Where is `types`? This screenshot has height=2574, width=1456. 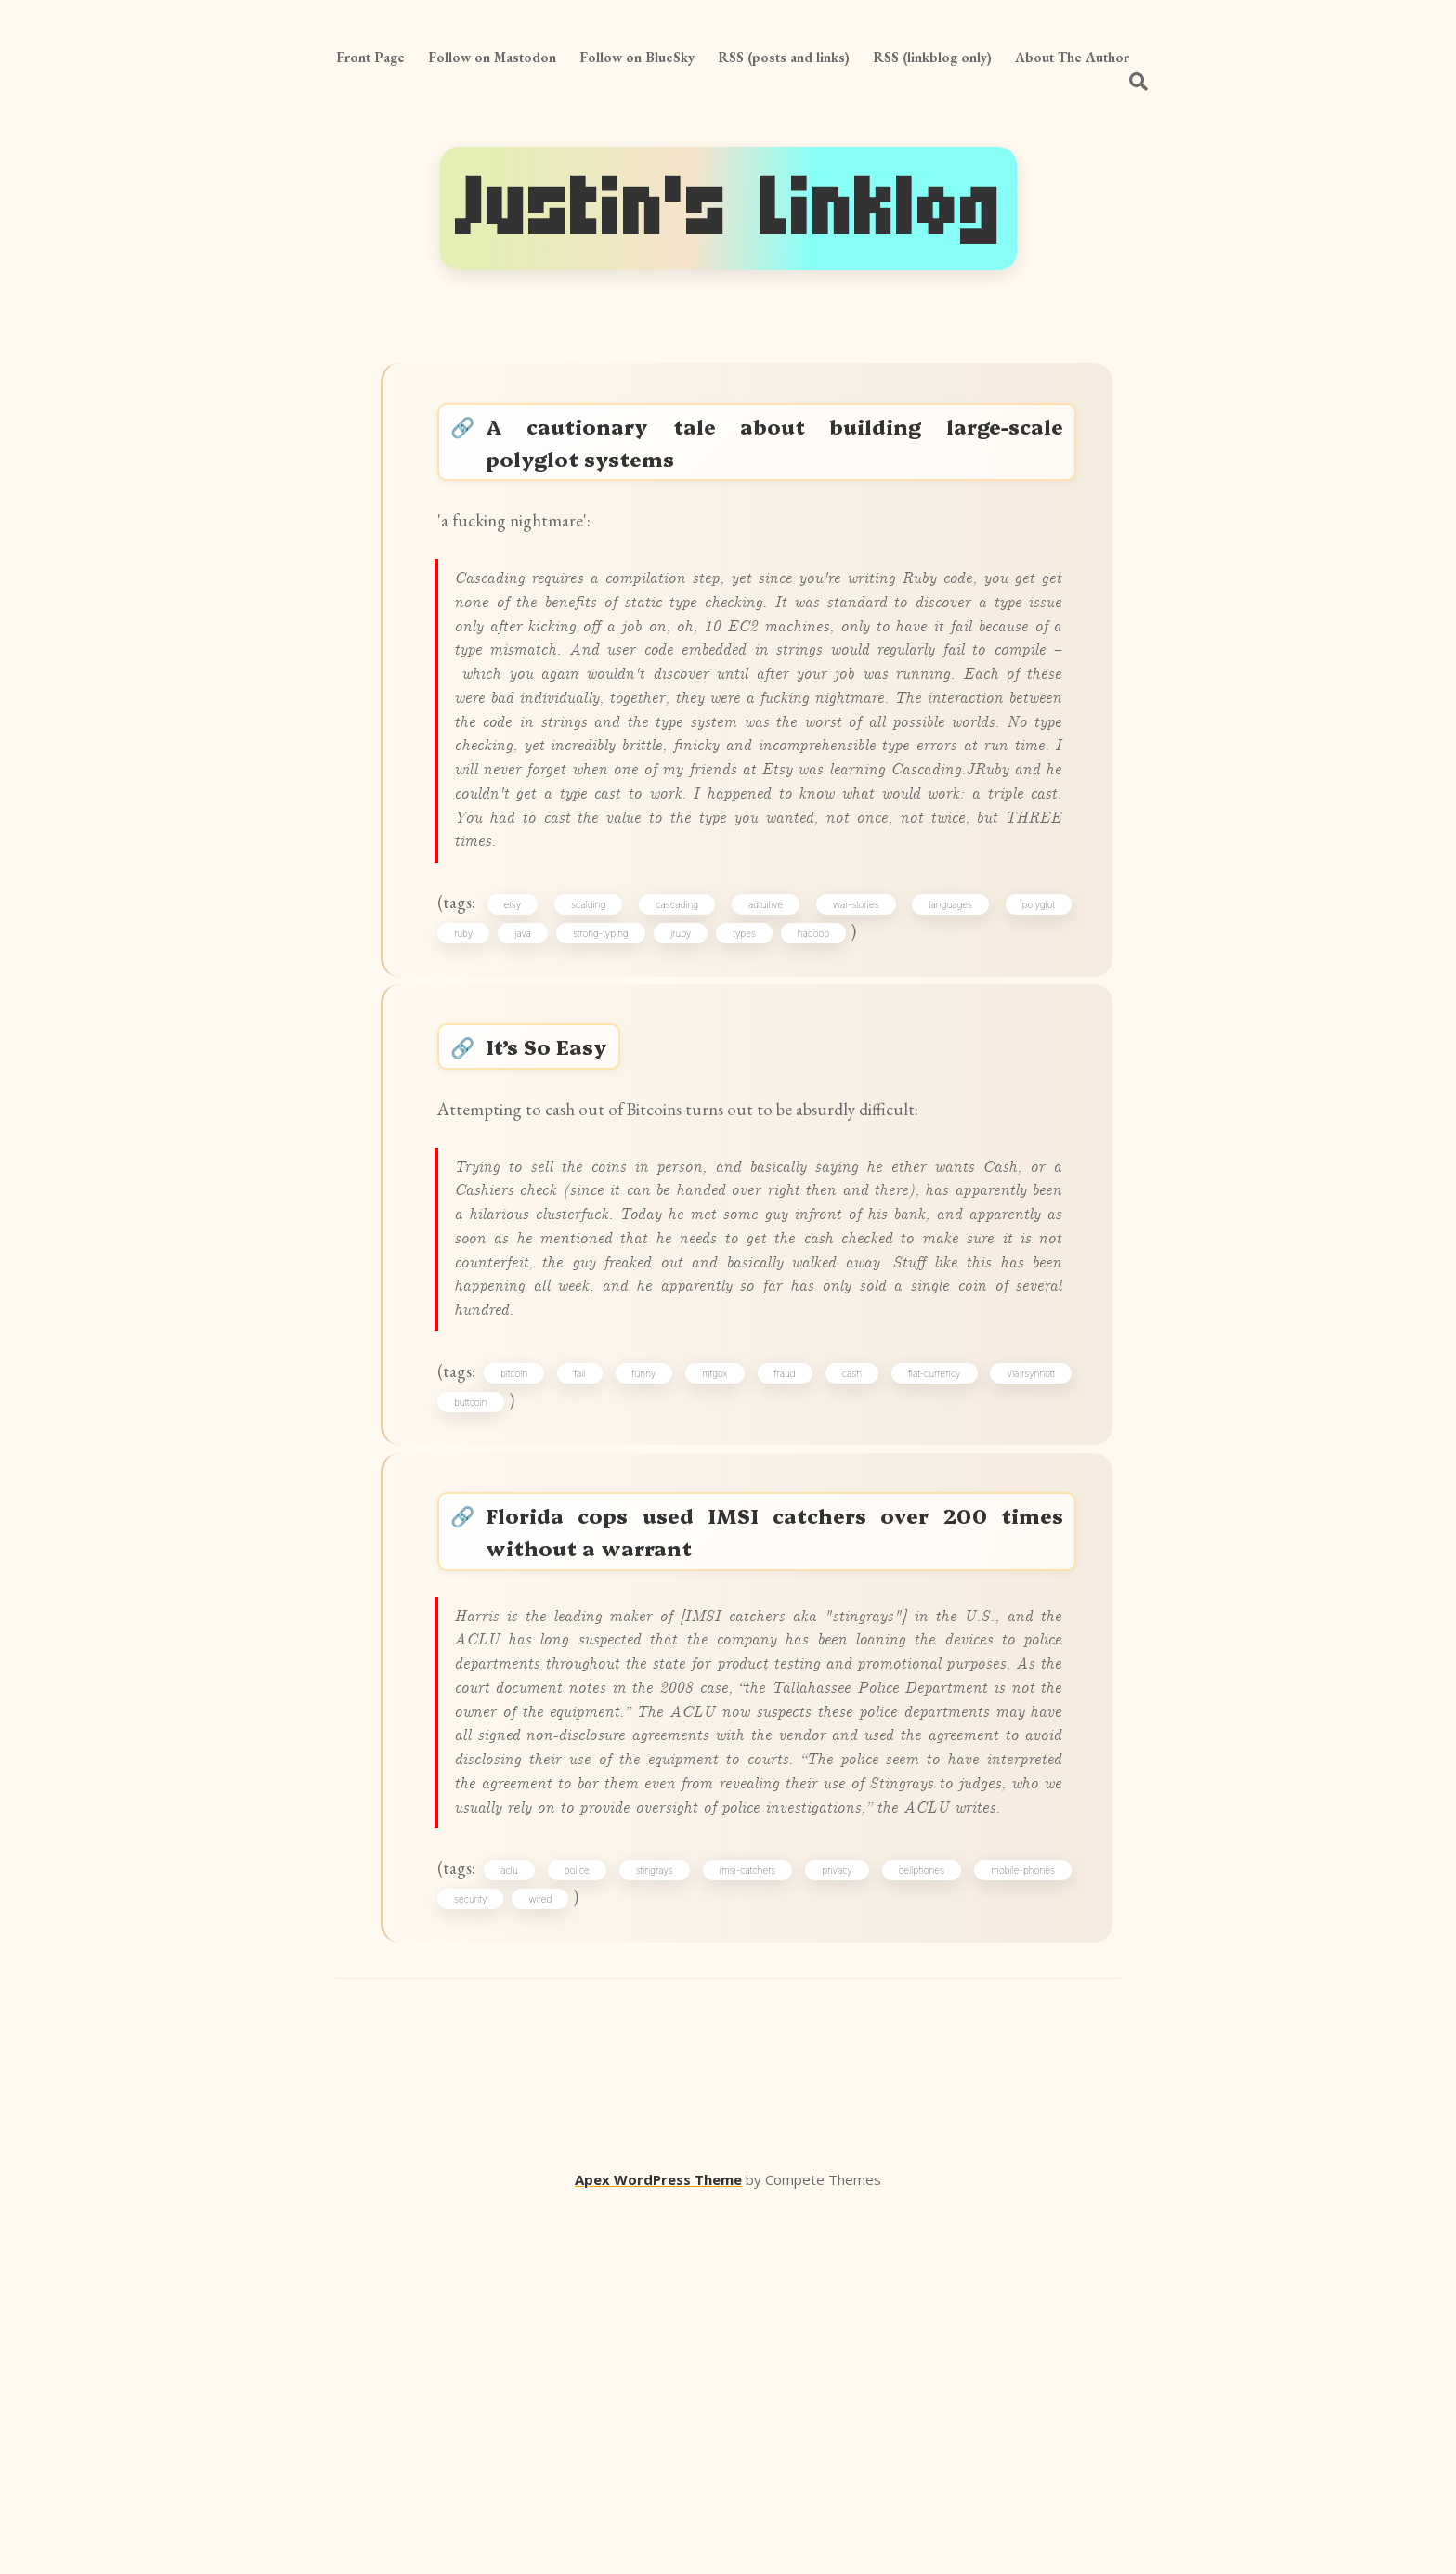 types is located at coordinates (753, 1071).